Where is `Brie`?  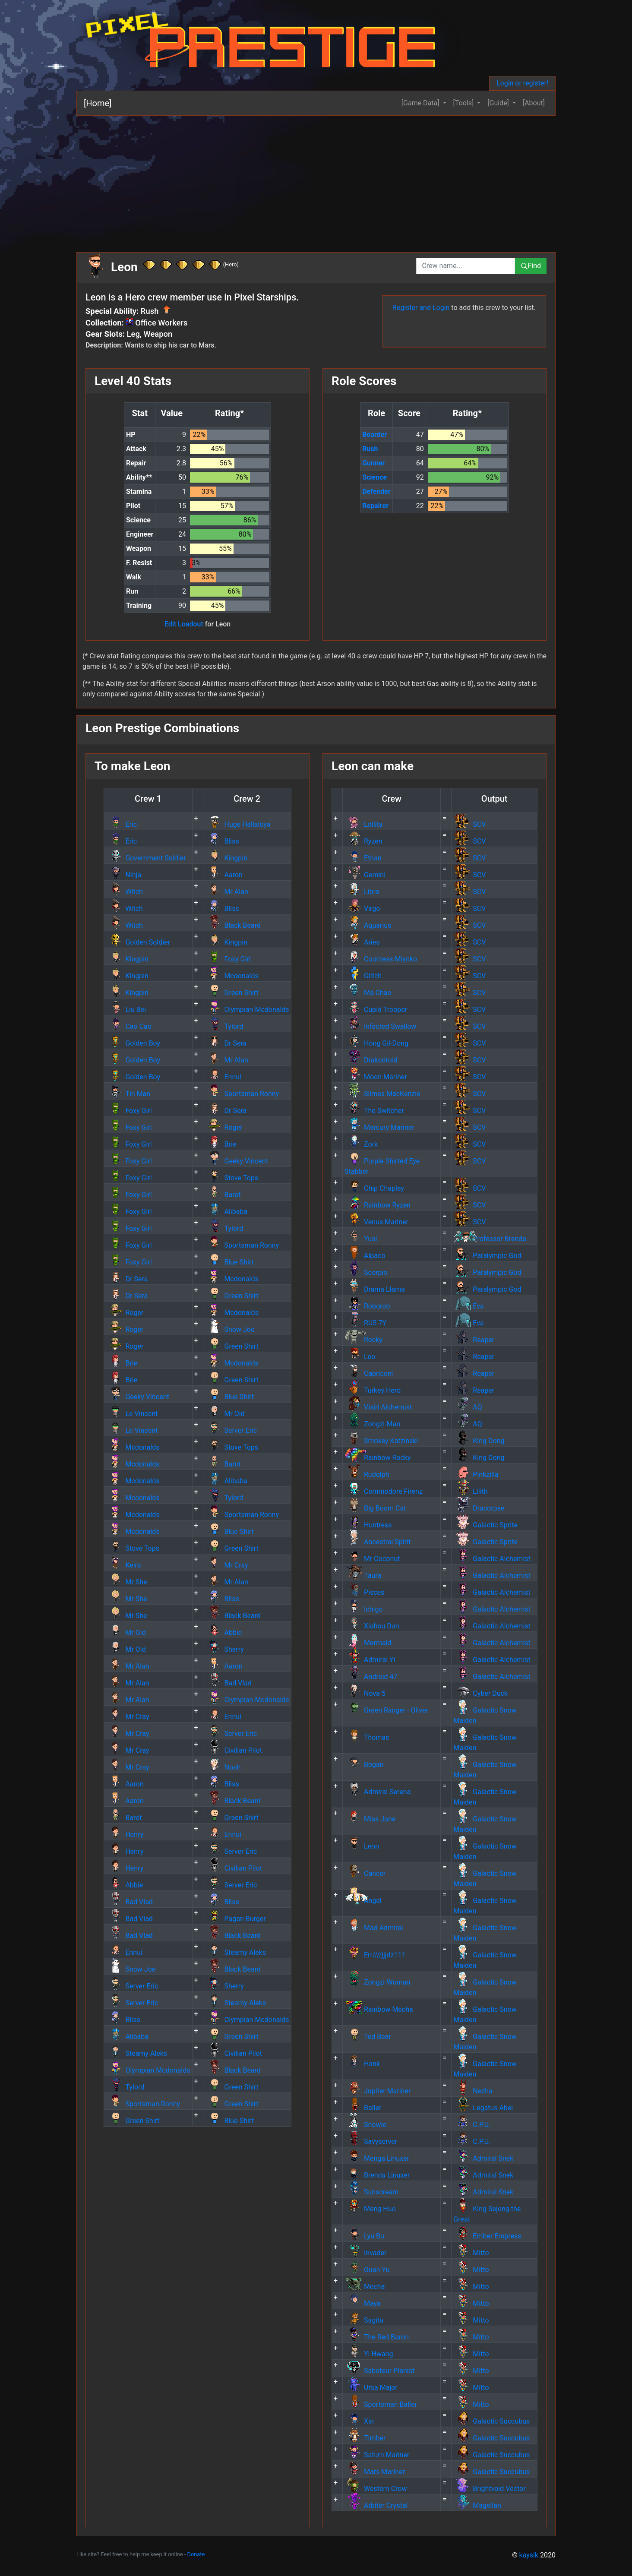
Brie is located at coordinates (221, 1144).